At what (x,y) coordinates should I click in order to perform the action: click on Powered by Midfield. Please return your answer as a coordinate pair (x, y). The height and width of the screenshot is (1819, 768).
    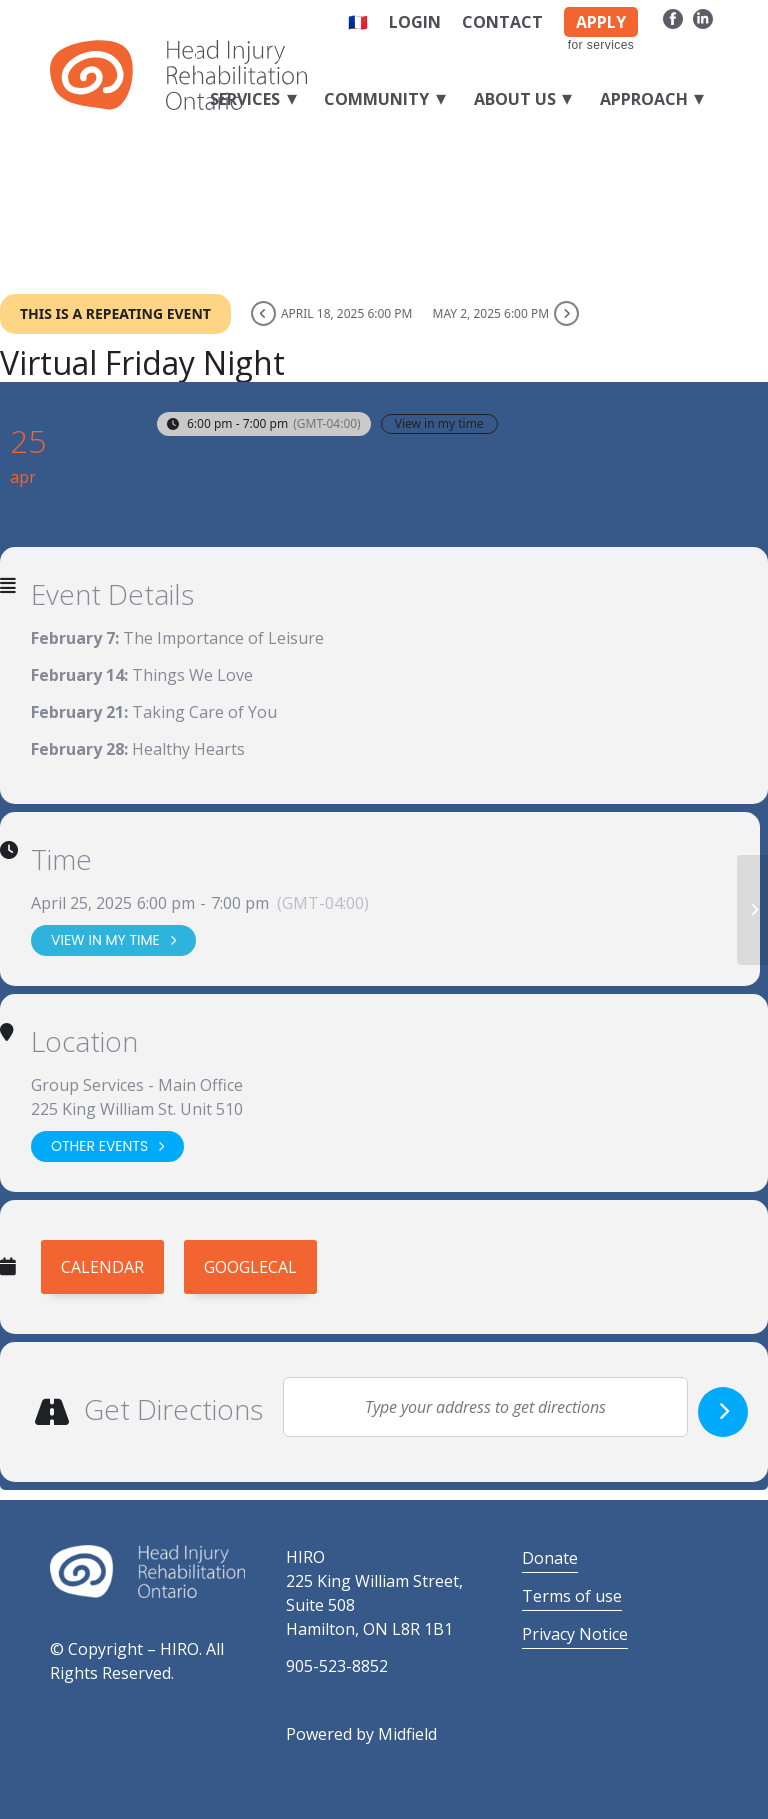
    Looking at the image, I should click on (361, 1734).